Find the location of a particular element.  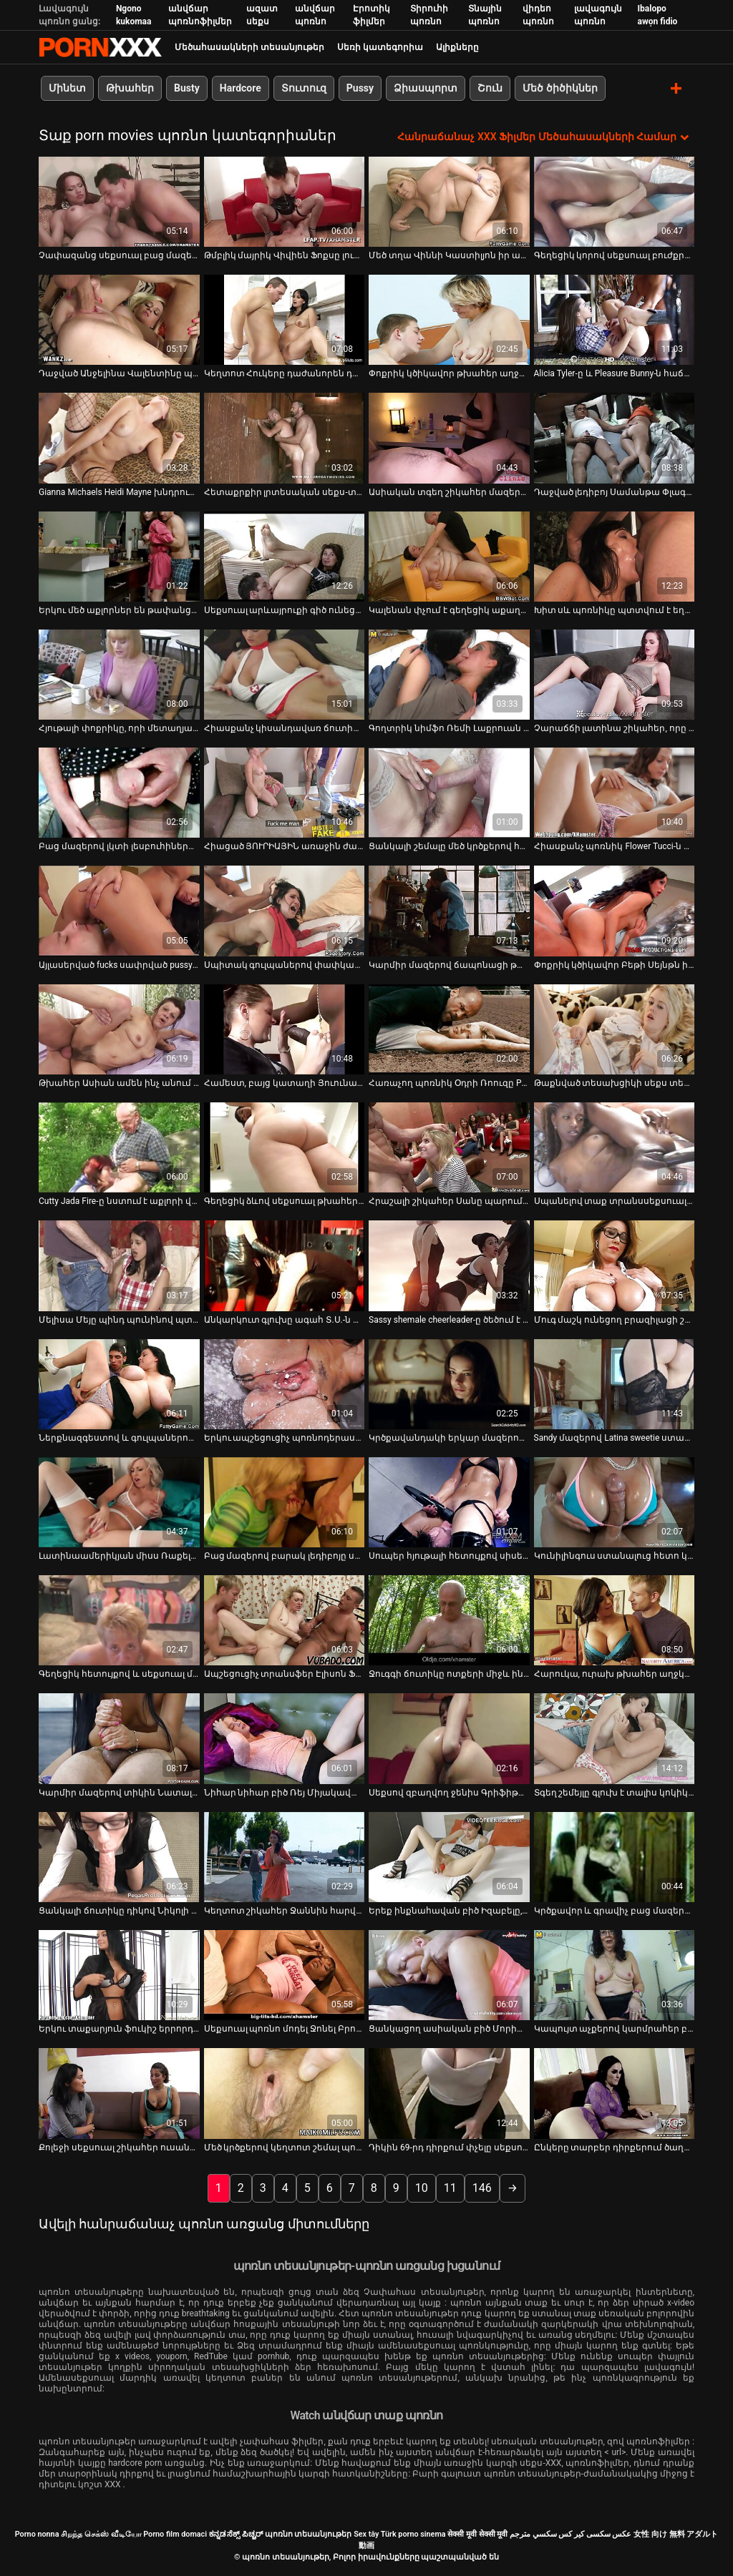

[Դիտել տեսանյութը մասին Cutty Jada Fire-ը նստում է աքլորի վրա և աստիճանաբար մերկանում] is located at coordinates (119, 1147).